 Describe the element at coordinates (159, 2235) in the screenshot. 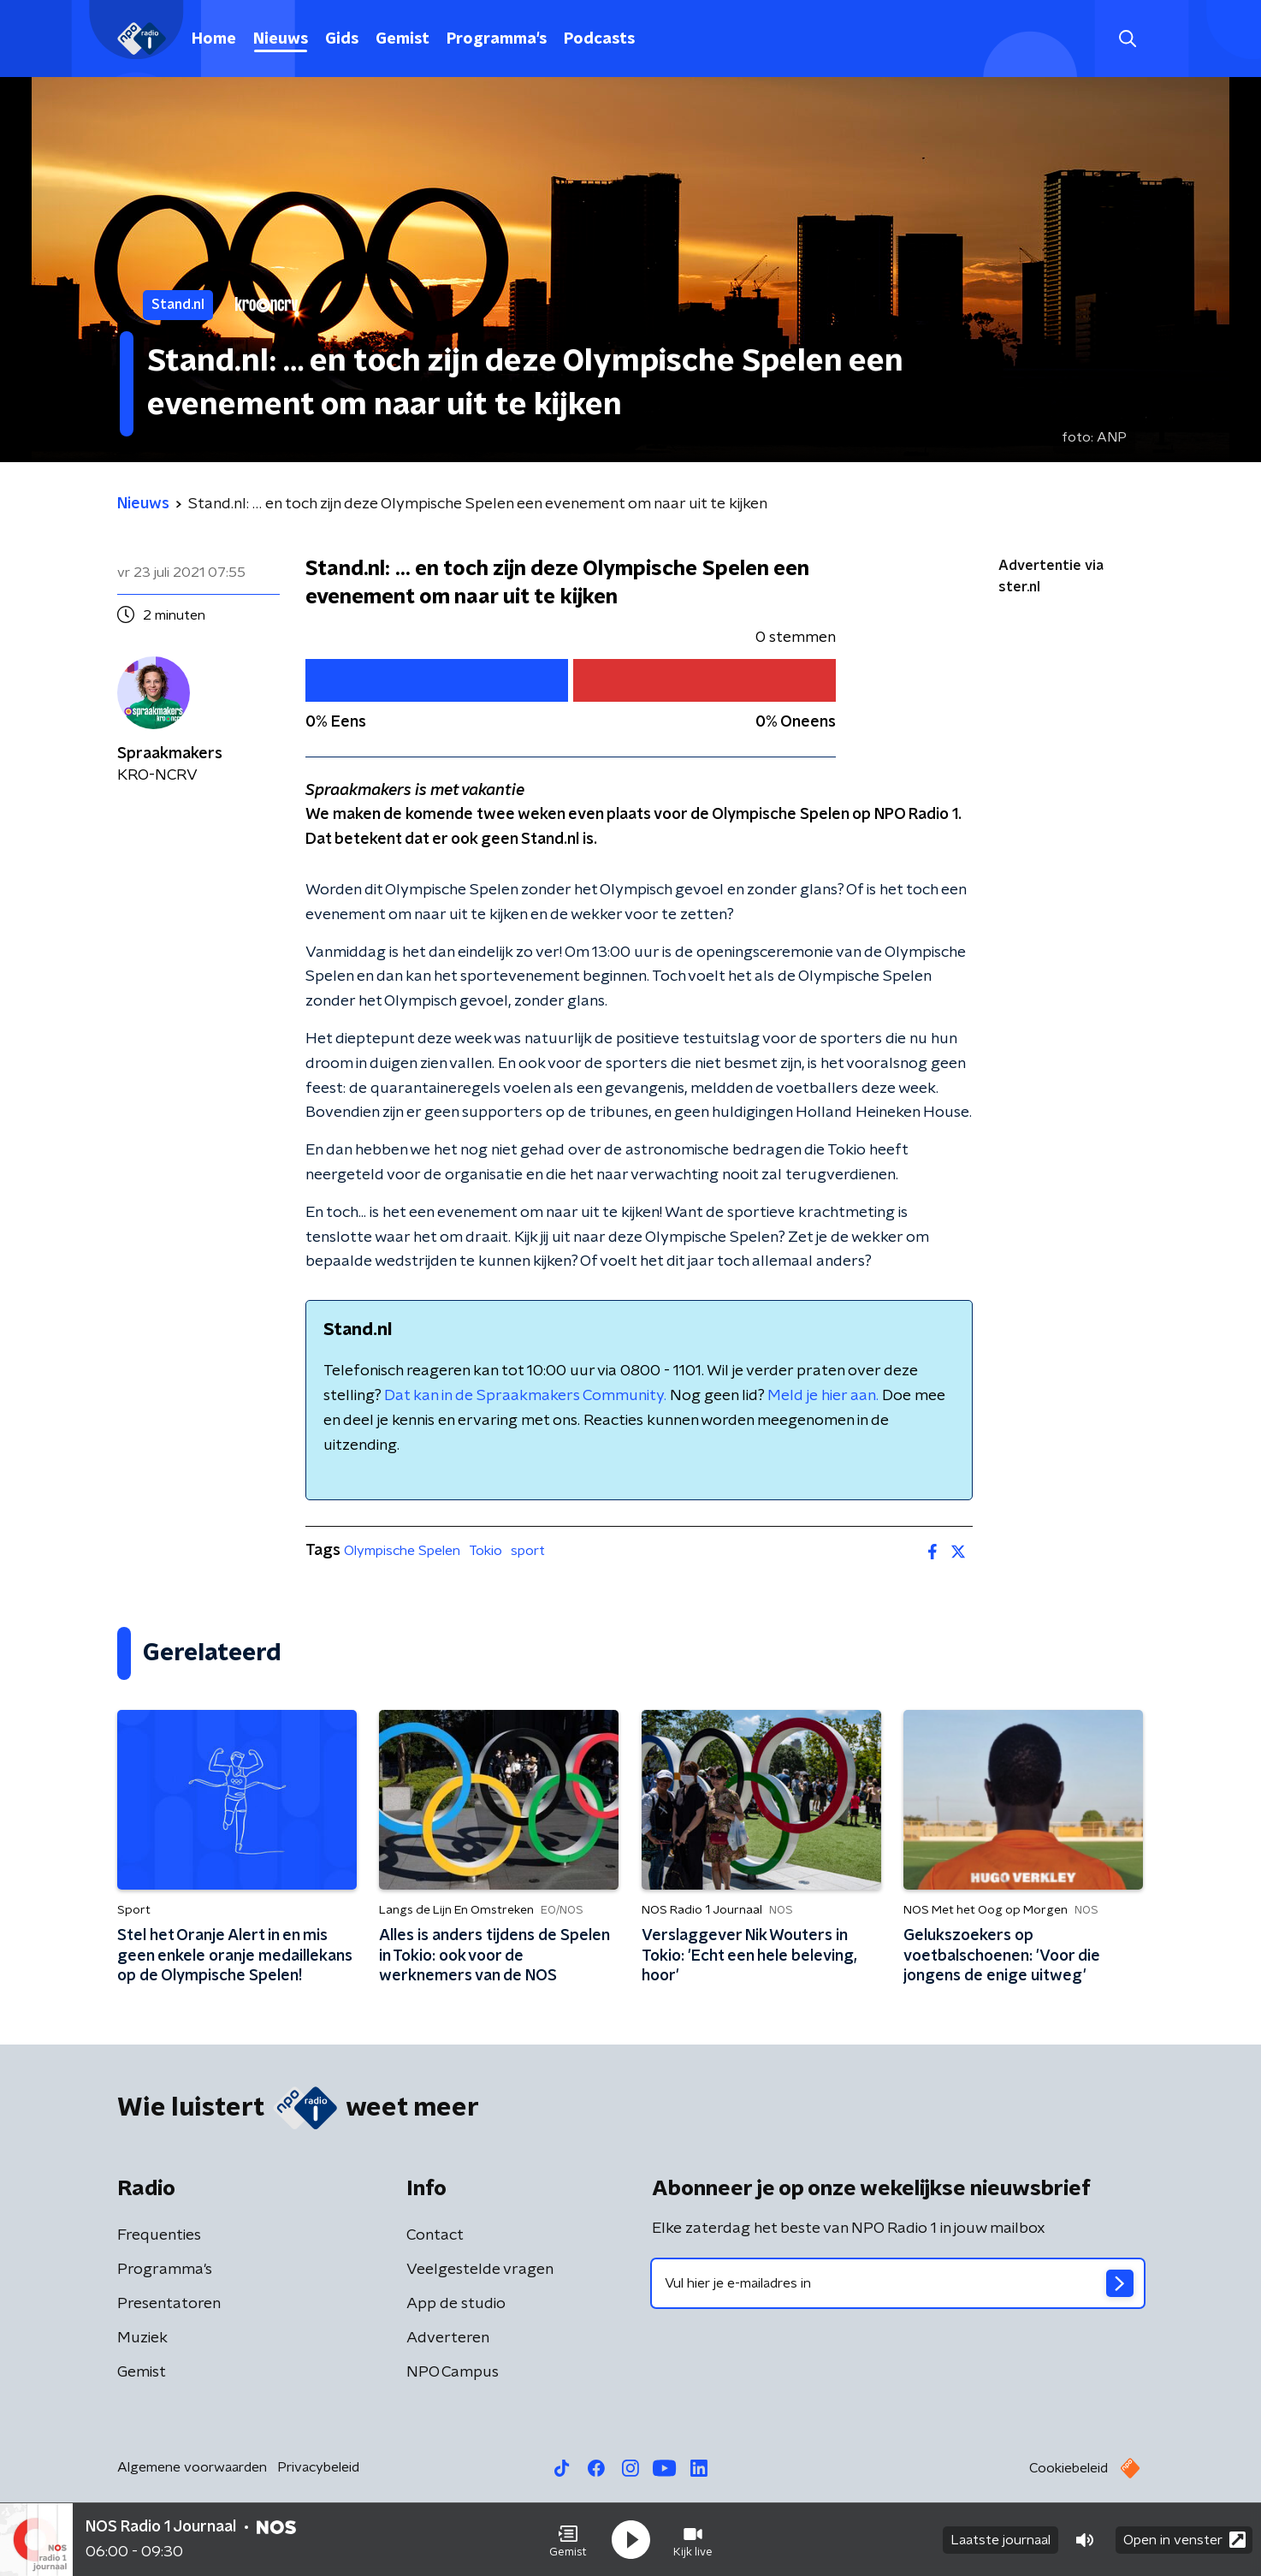

I see `Frequenties` at that location.